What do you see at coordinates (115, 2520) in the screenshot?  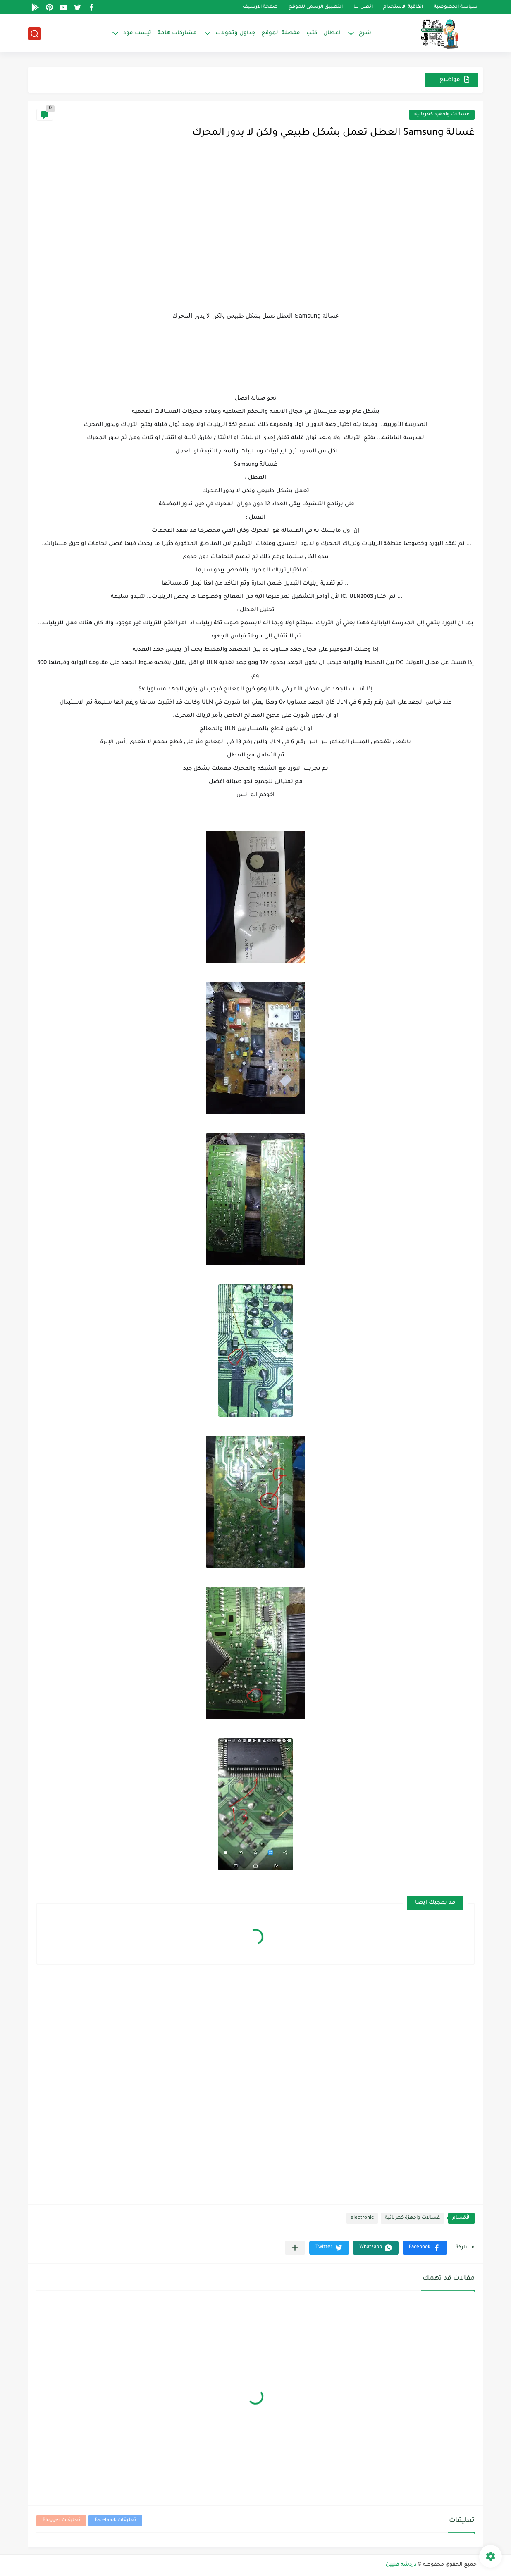 I see `تعليقات Facebook` at bounding box center [115, 2520].